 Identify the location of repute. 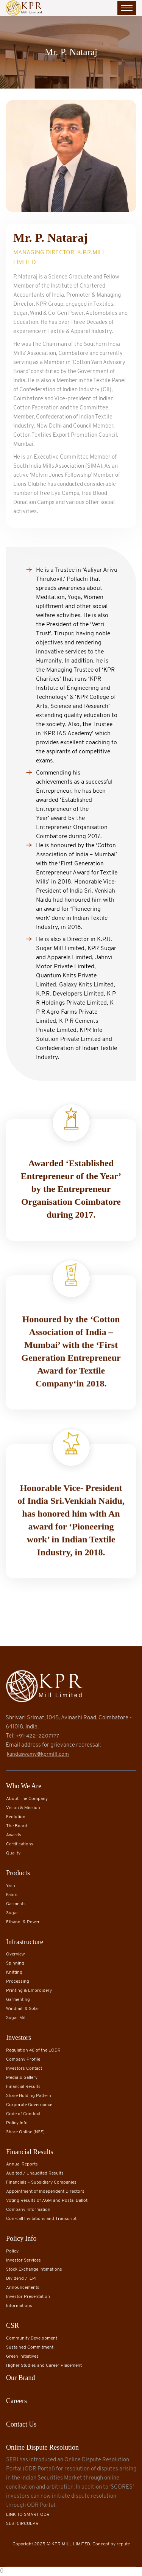
(123, 2544).